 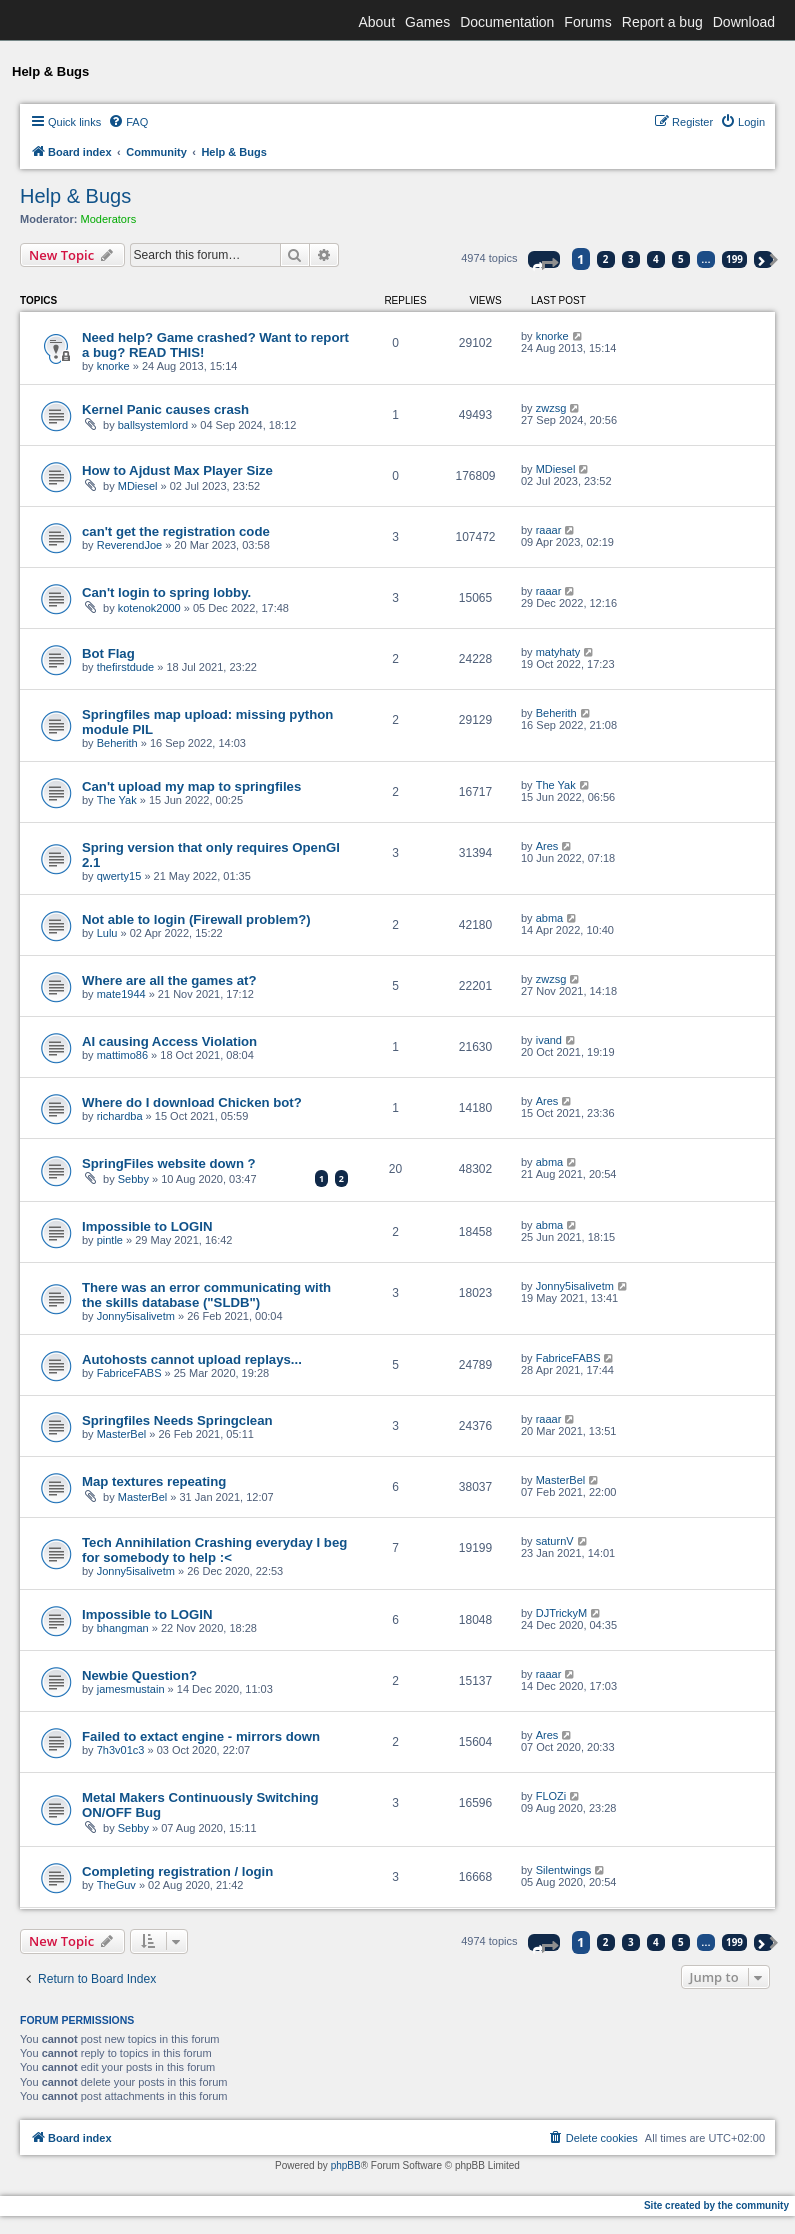 What do you see at coordinates (547, 846) in the screenshot?
I see `Ares` at bounding box center [547, 846].